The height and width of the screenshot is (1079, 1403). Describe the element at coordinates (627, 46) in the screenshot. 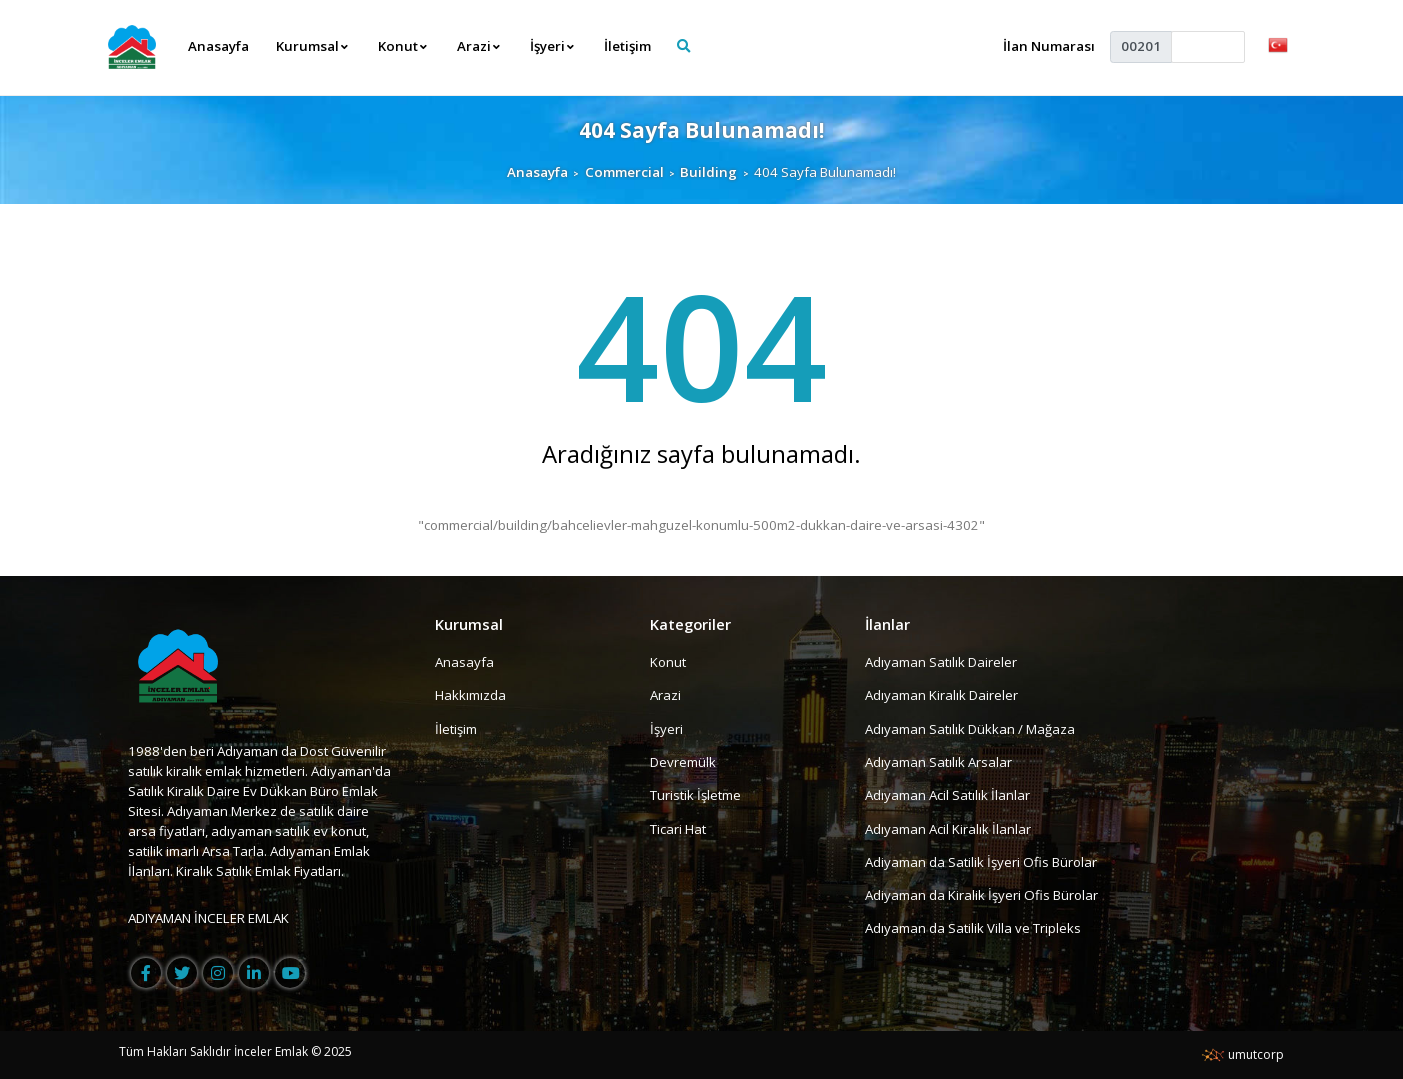

I see `İletişim` at that location.